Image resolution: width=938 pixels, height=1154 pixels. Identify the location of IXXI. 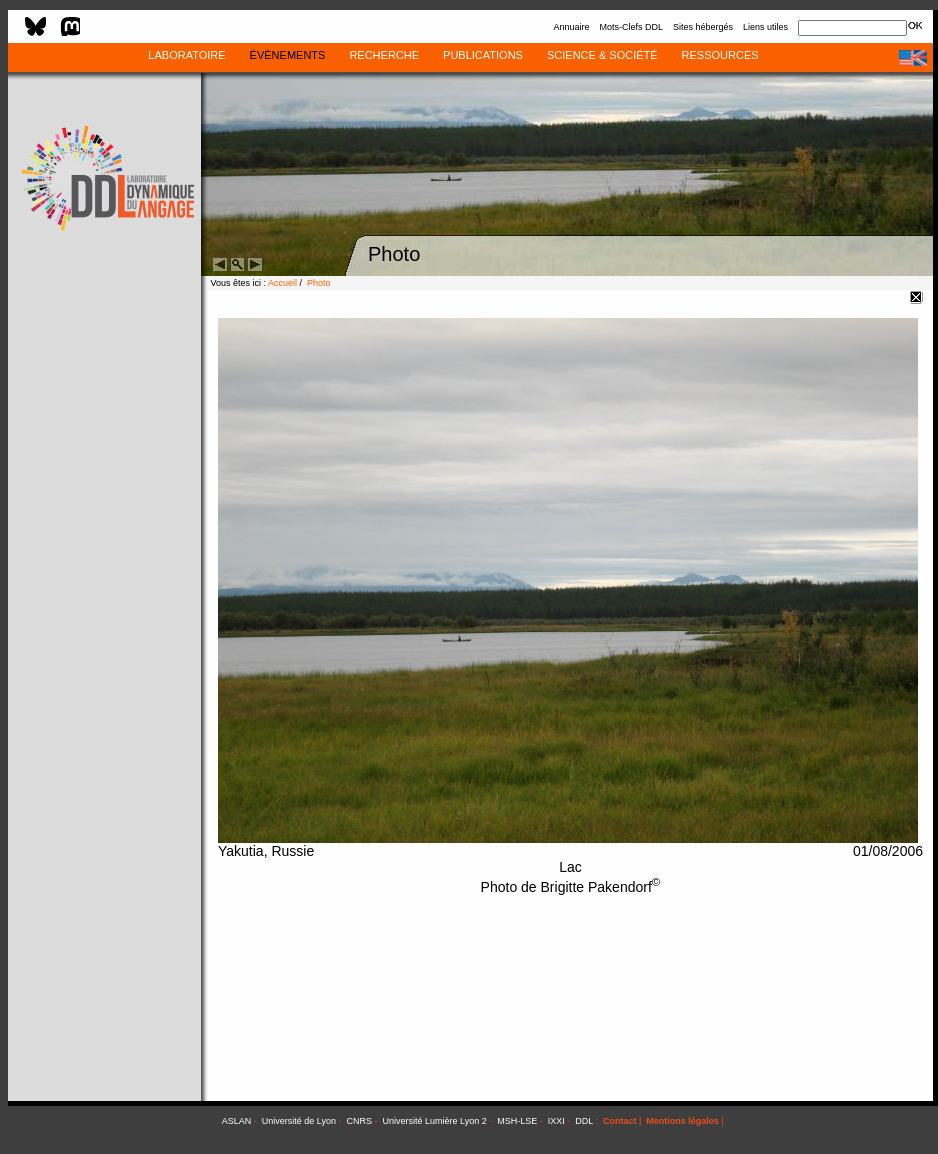
(556, 1121).